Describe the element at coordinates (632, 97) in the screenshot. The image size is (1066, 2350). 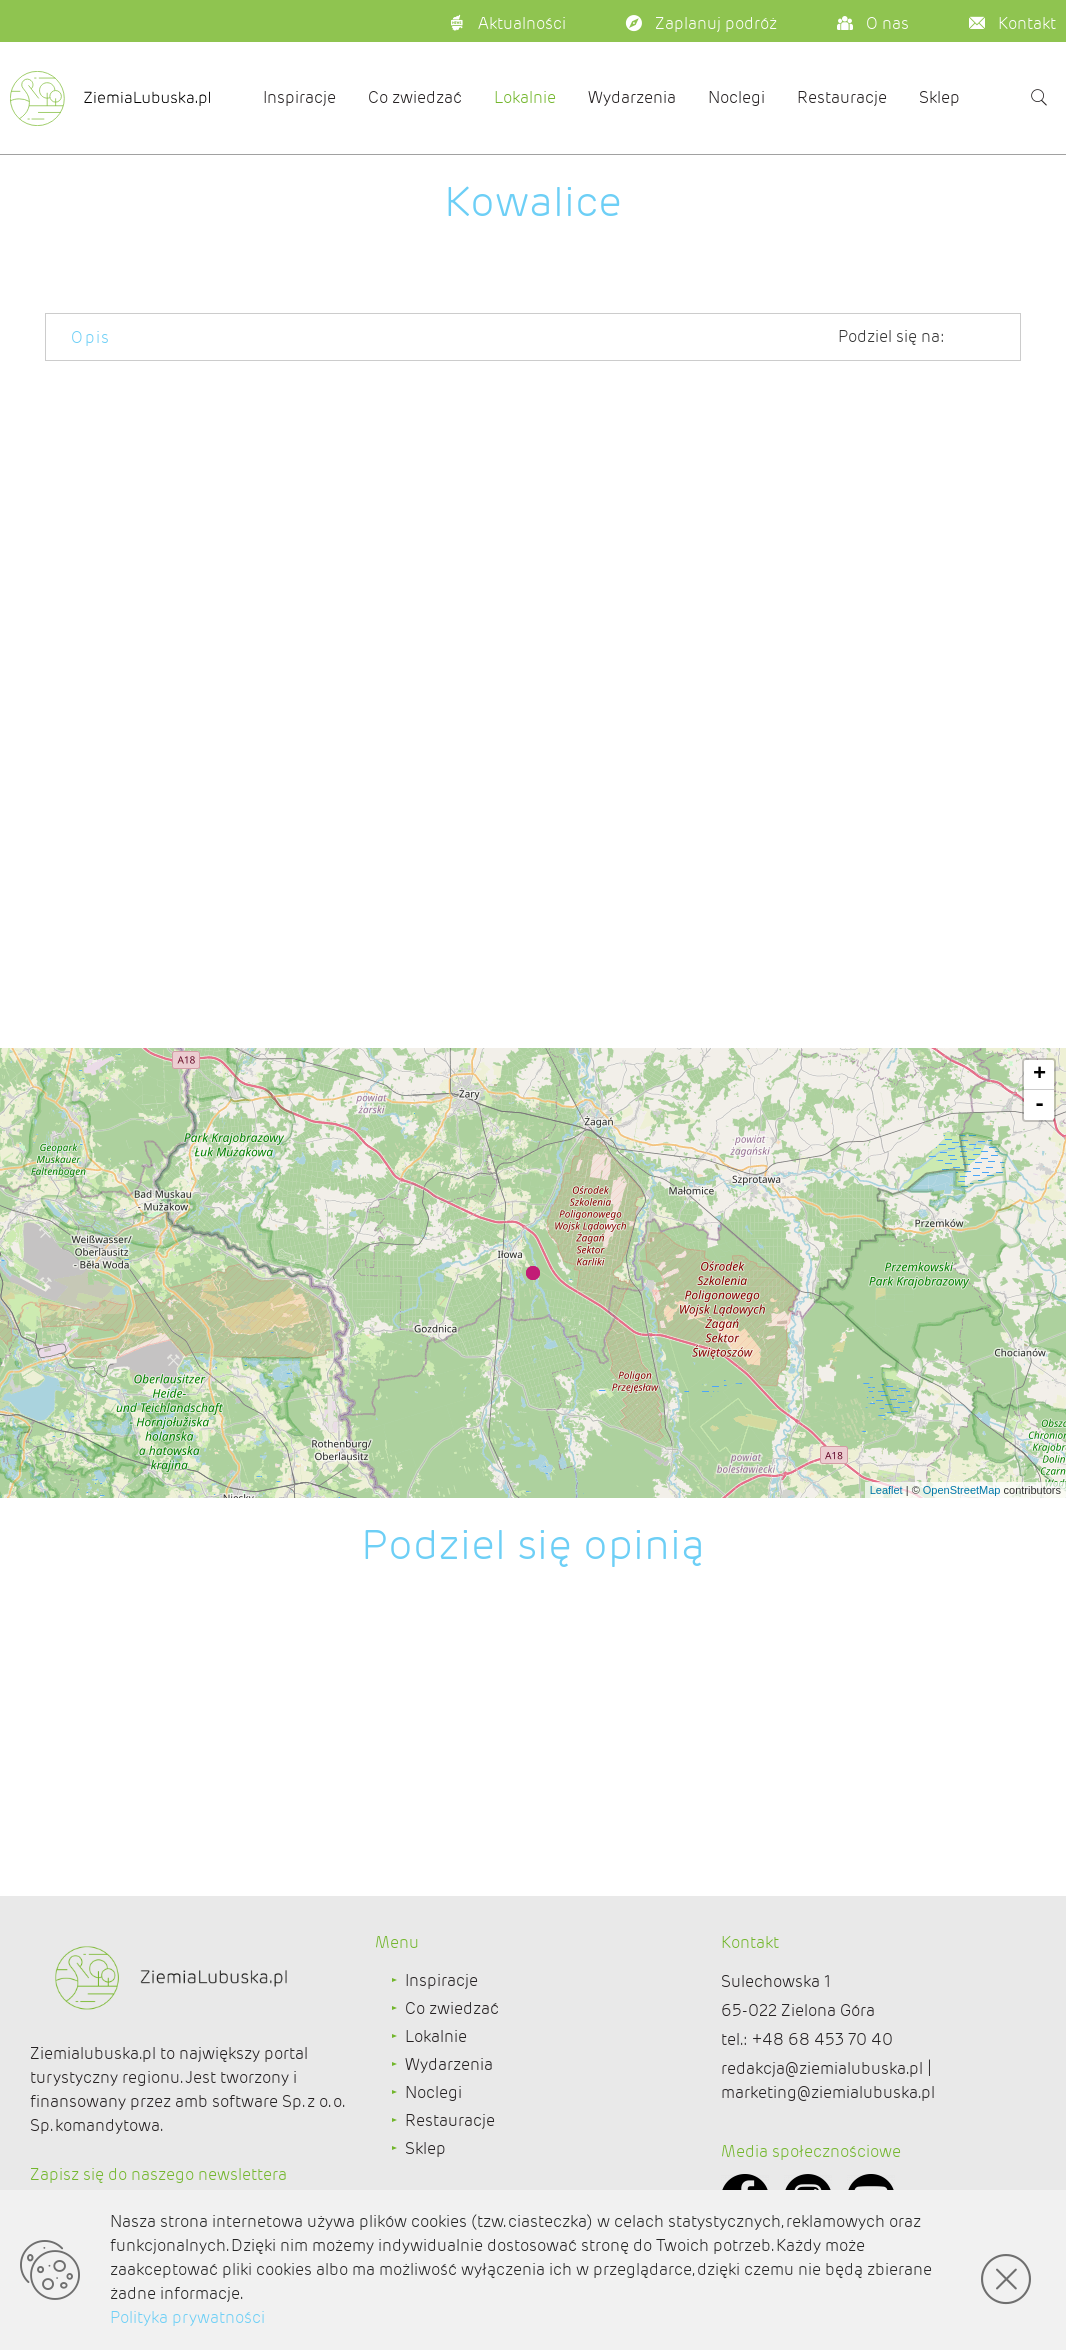
I see `Wydarzenia` at that location.